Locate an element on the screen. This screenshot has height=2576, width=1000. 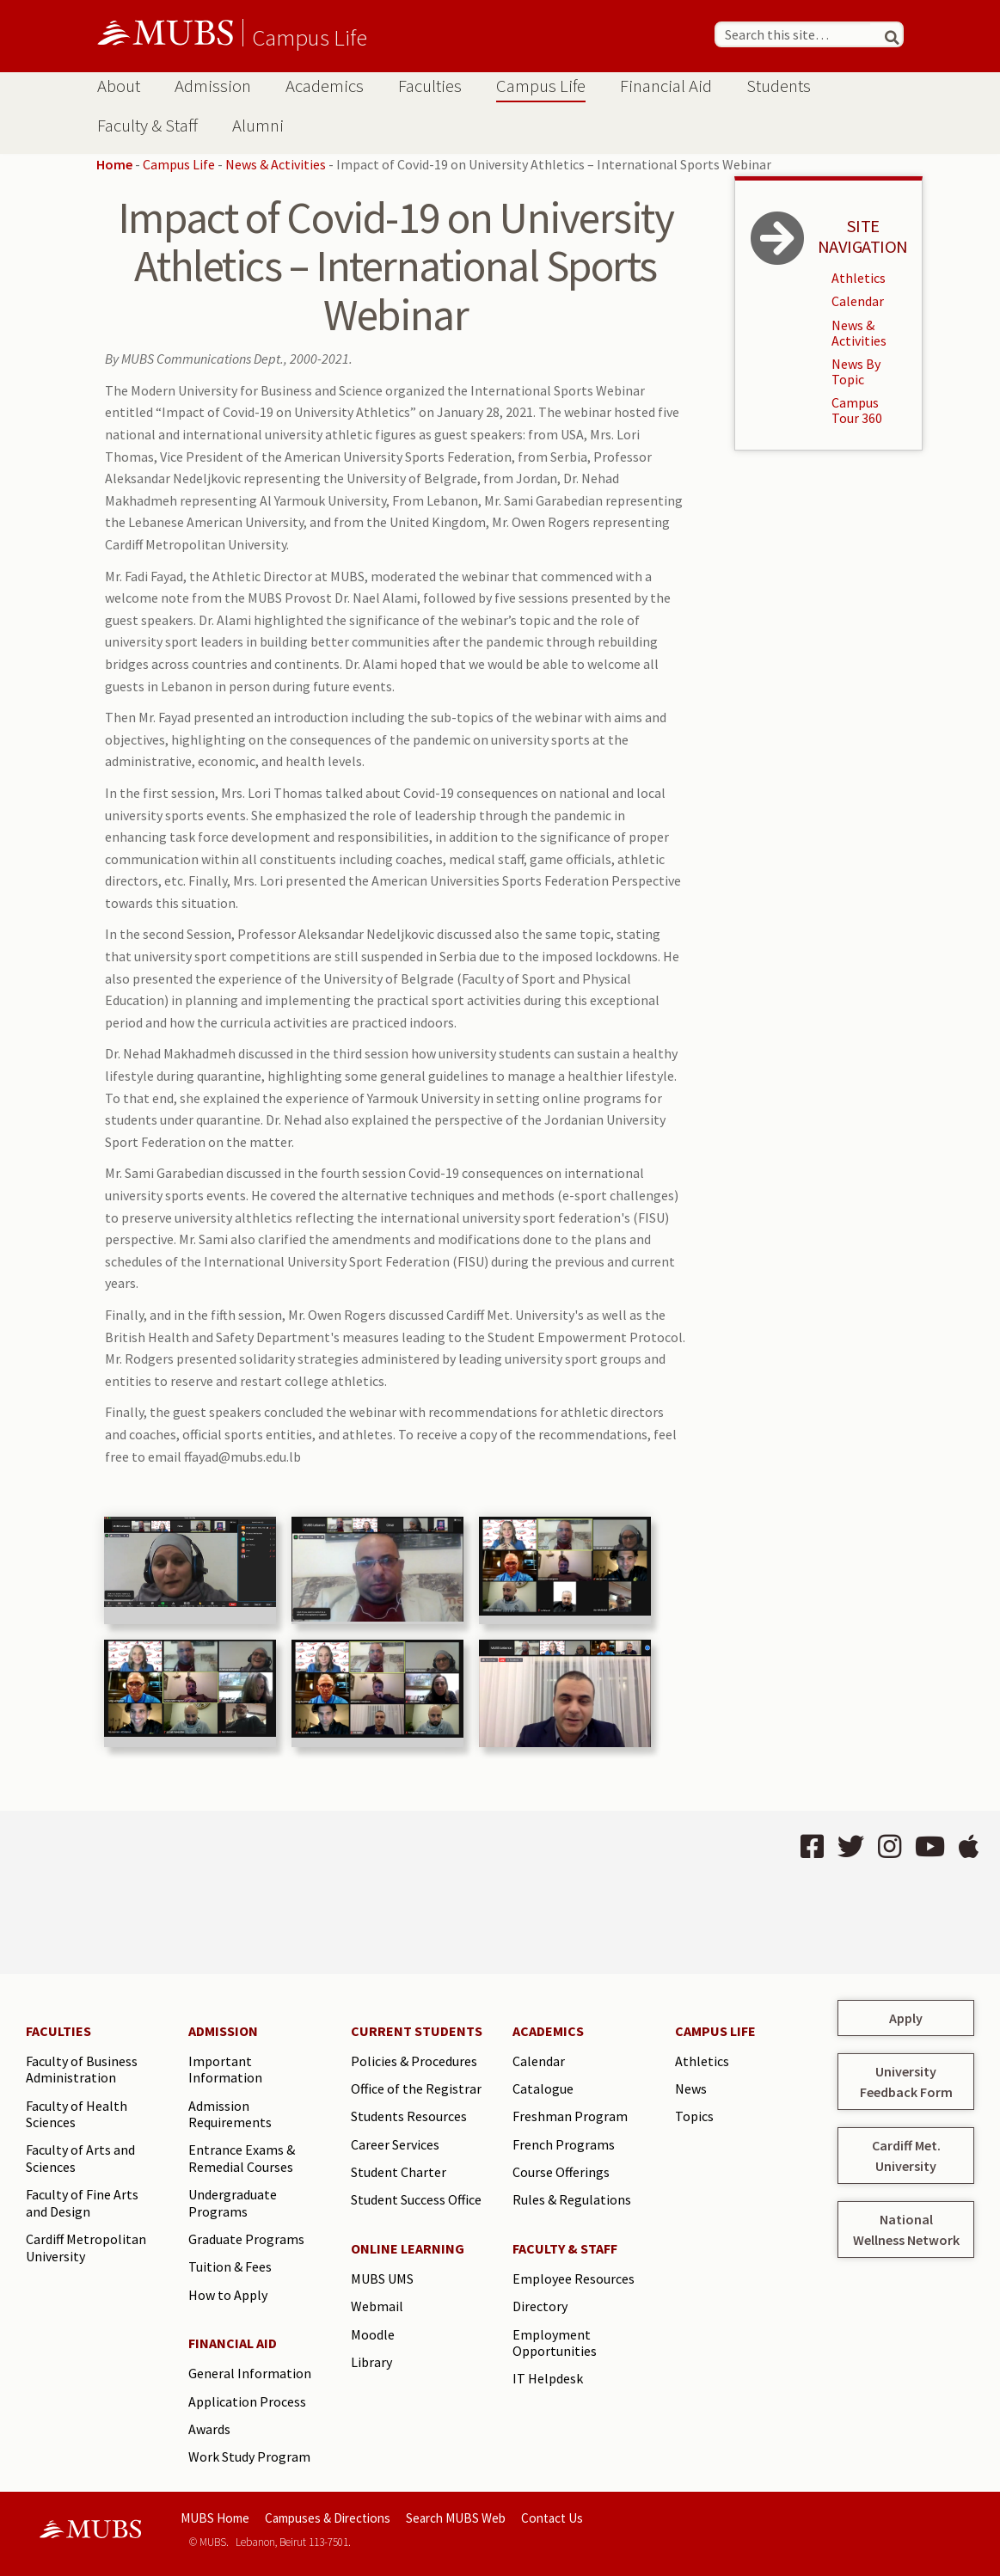
Undergraduate Programs is located at coordinates (232, 2203).